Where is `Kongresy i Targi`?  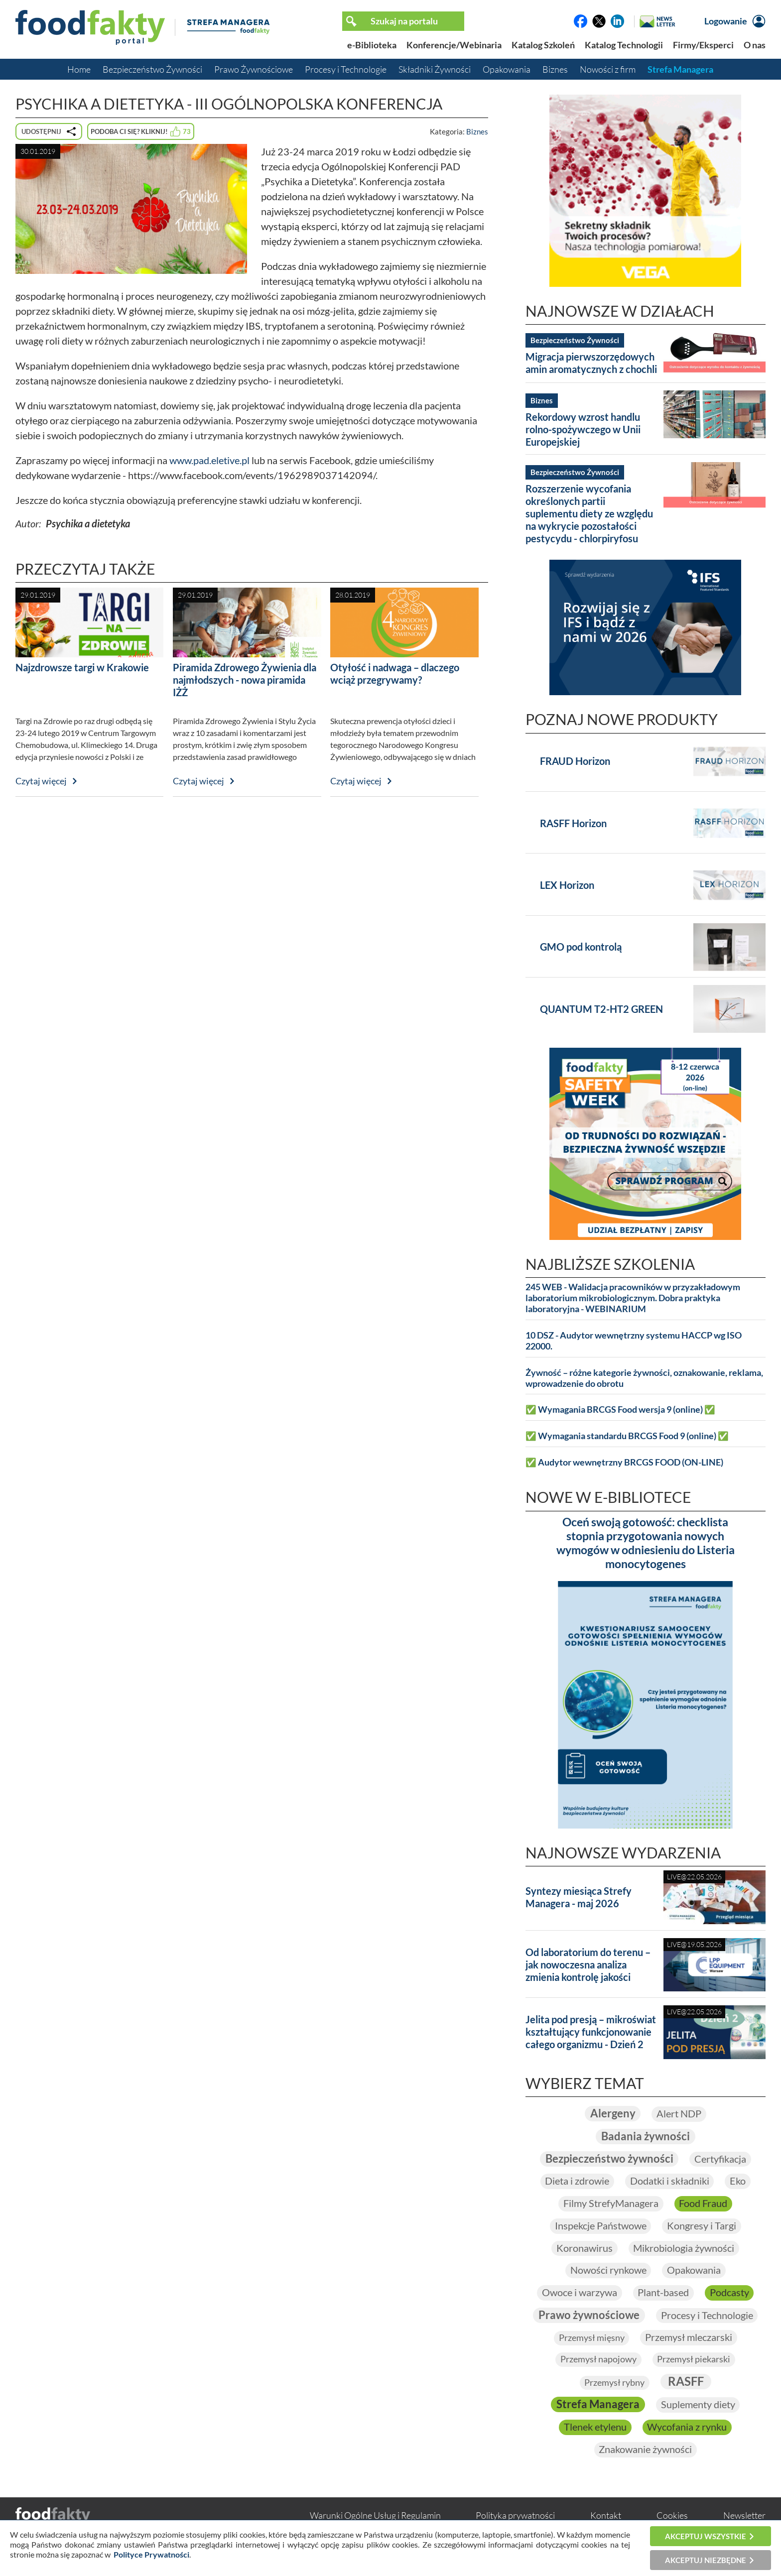
Kongresy i Targi is located at coordinates (701, 2226).